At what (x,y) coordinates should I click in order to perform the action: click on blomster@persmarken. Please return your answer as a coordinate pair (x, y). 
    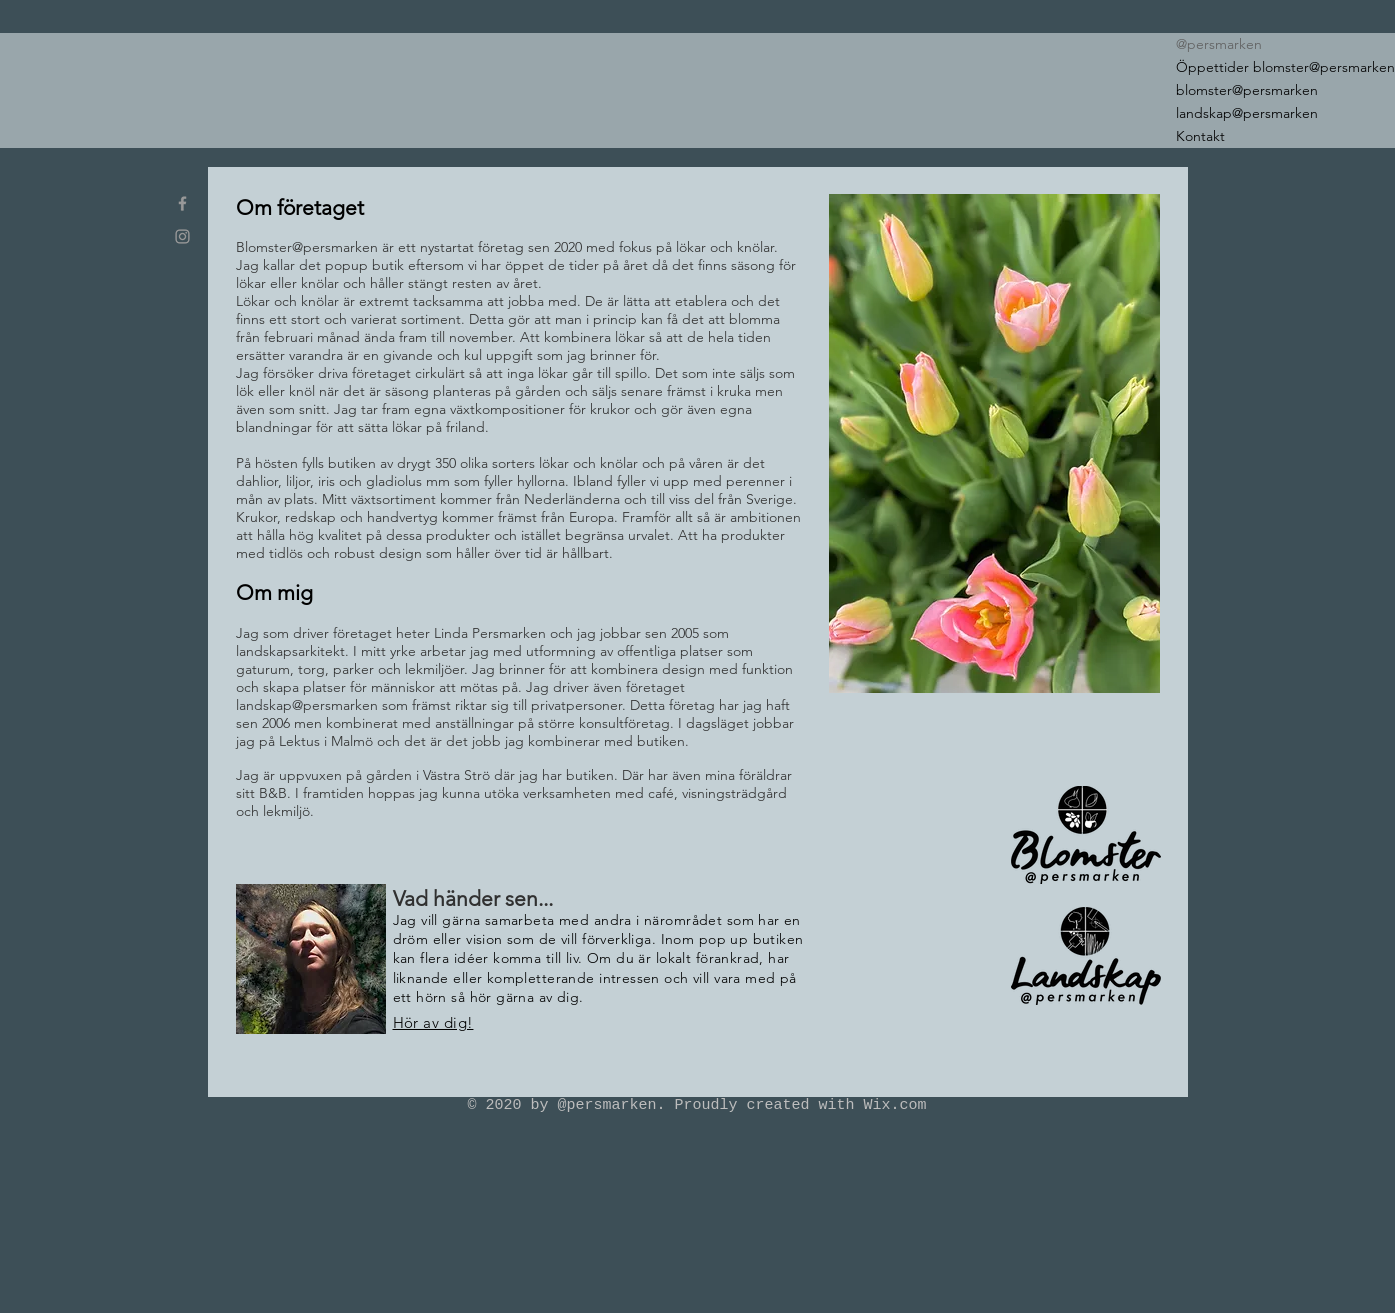
    Looking at the image, I should click on (1247, 90).